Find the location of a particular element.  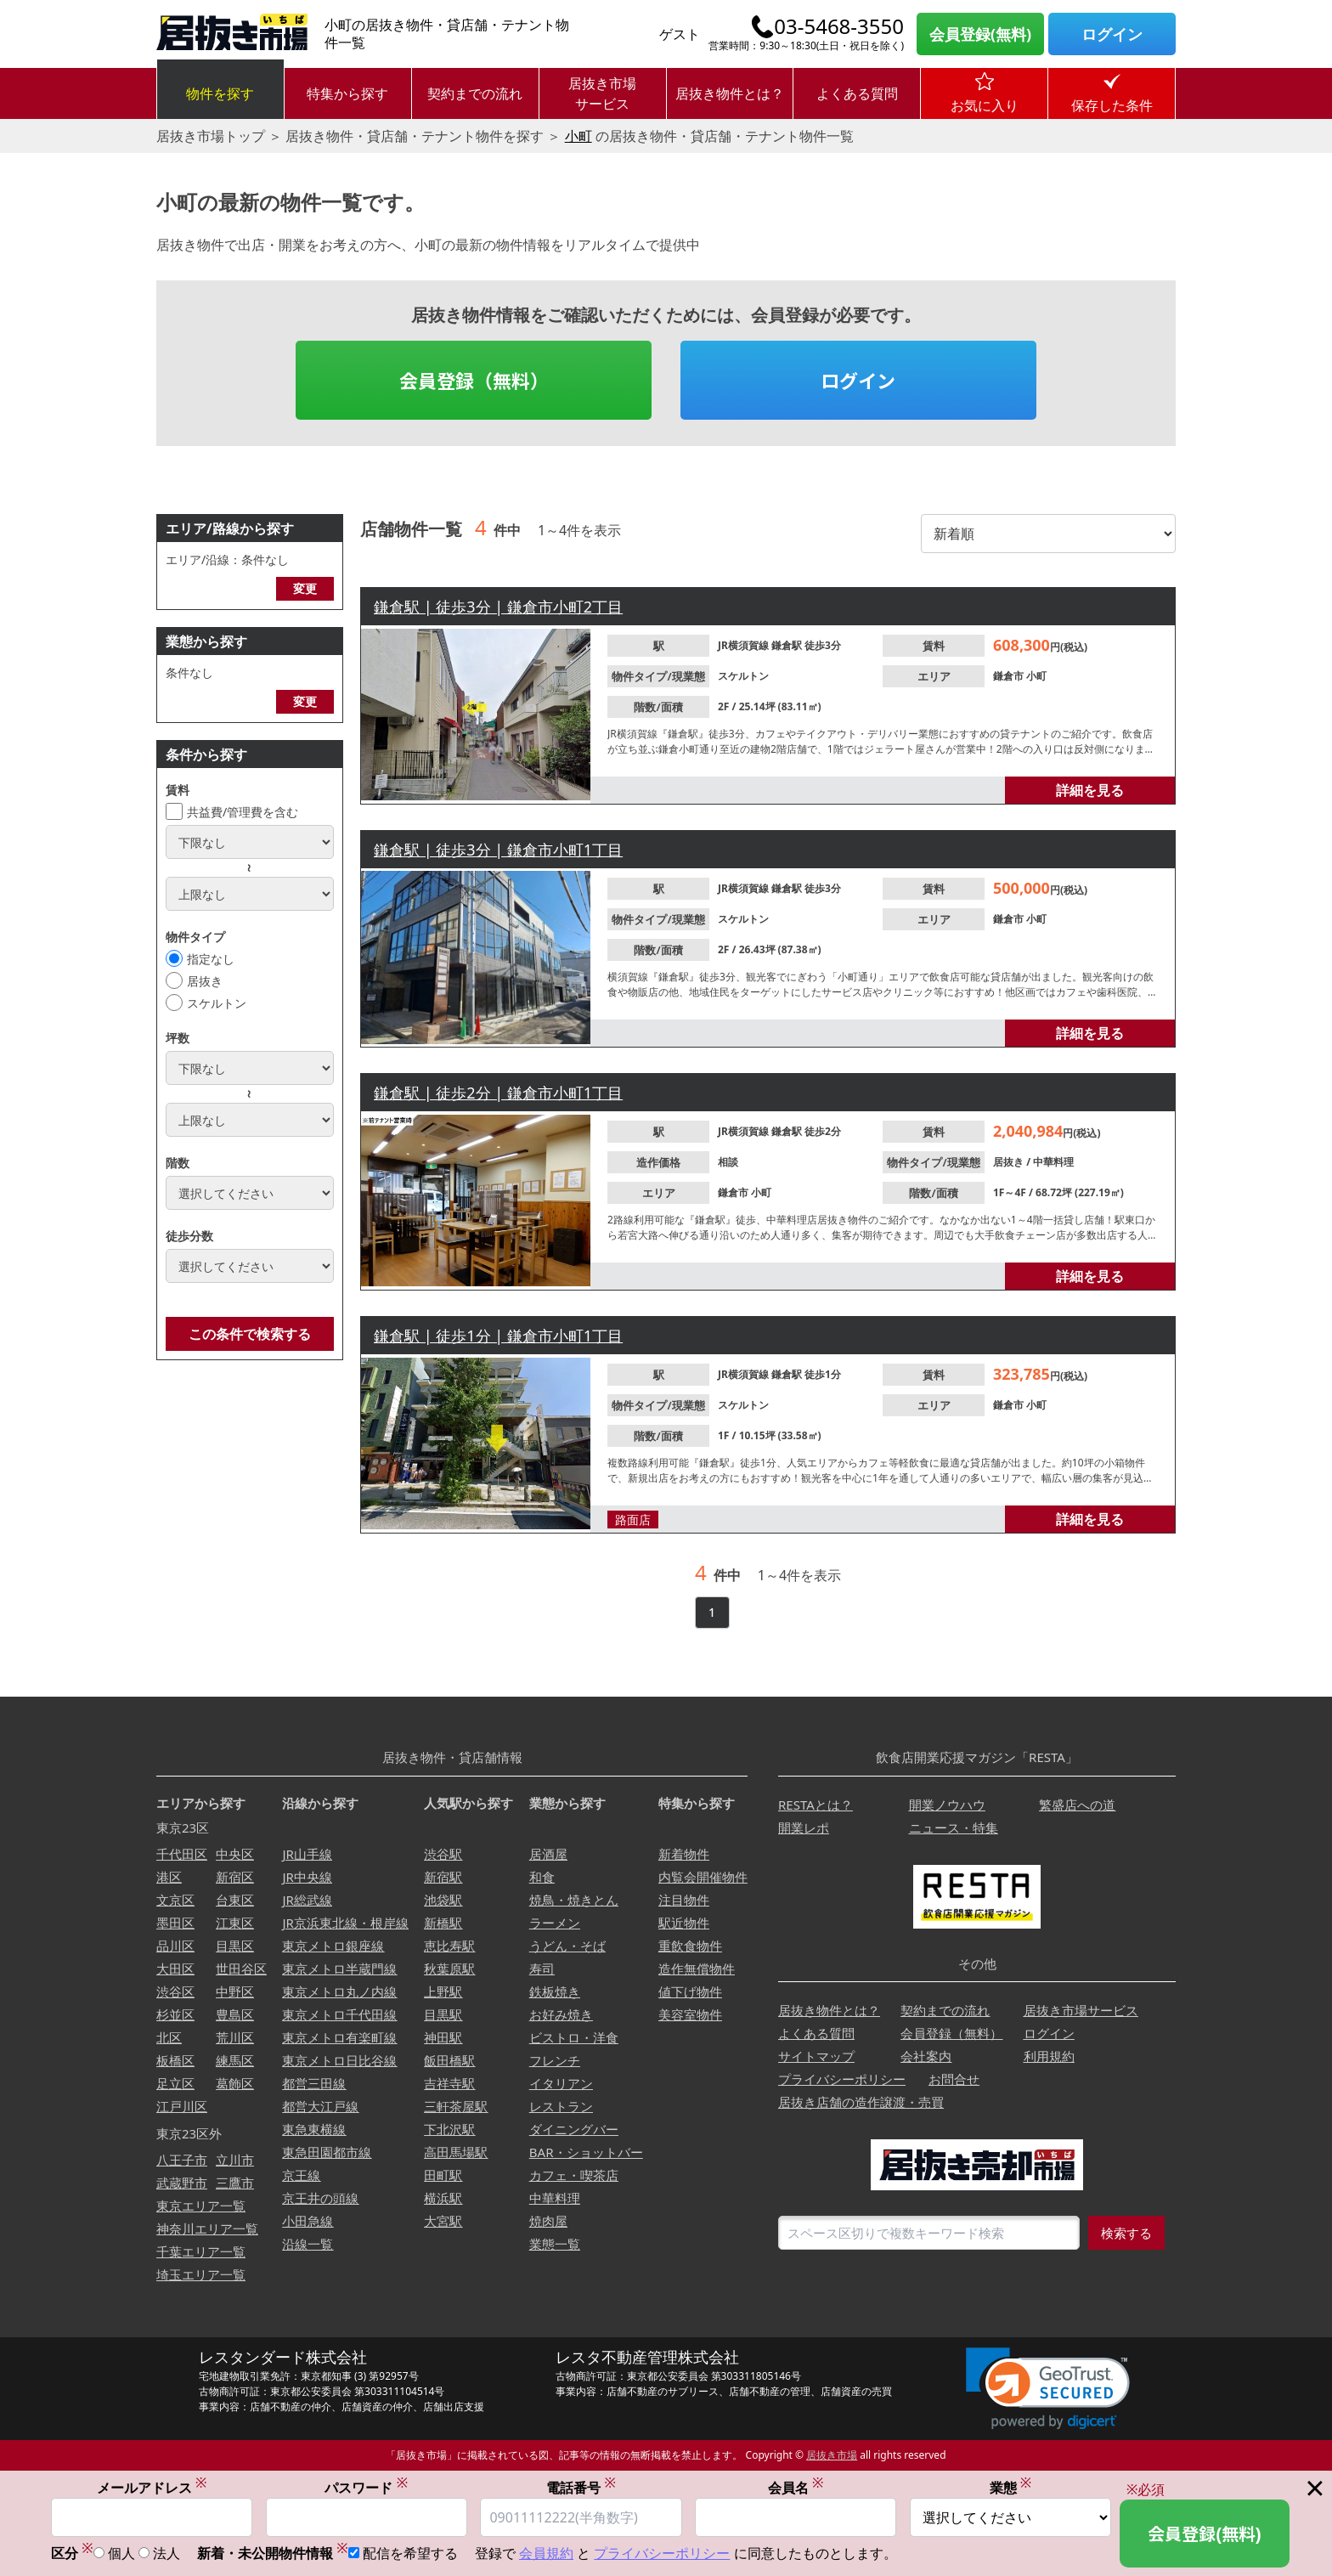

武蔵野市 is located at coordinates (181, 2182).